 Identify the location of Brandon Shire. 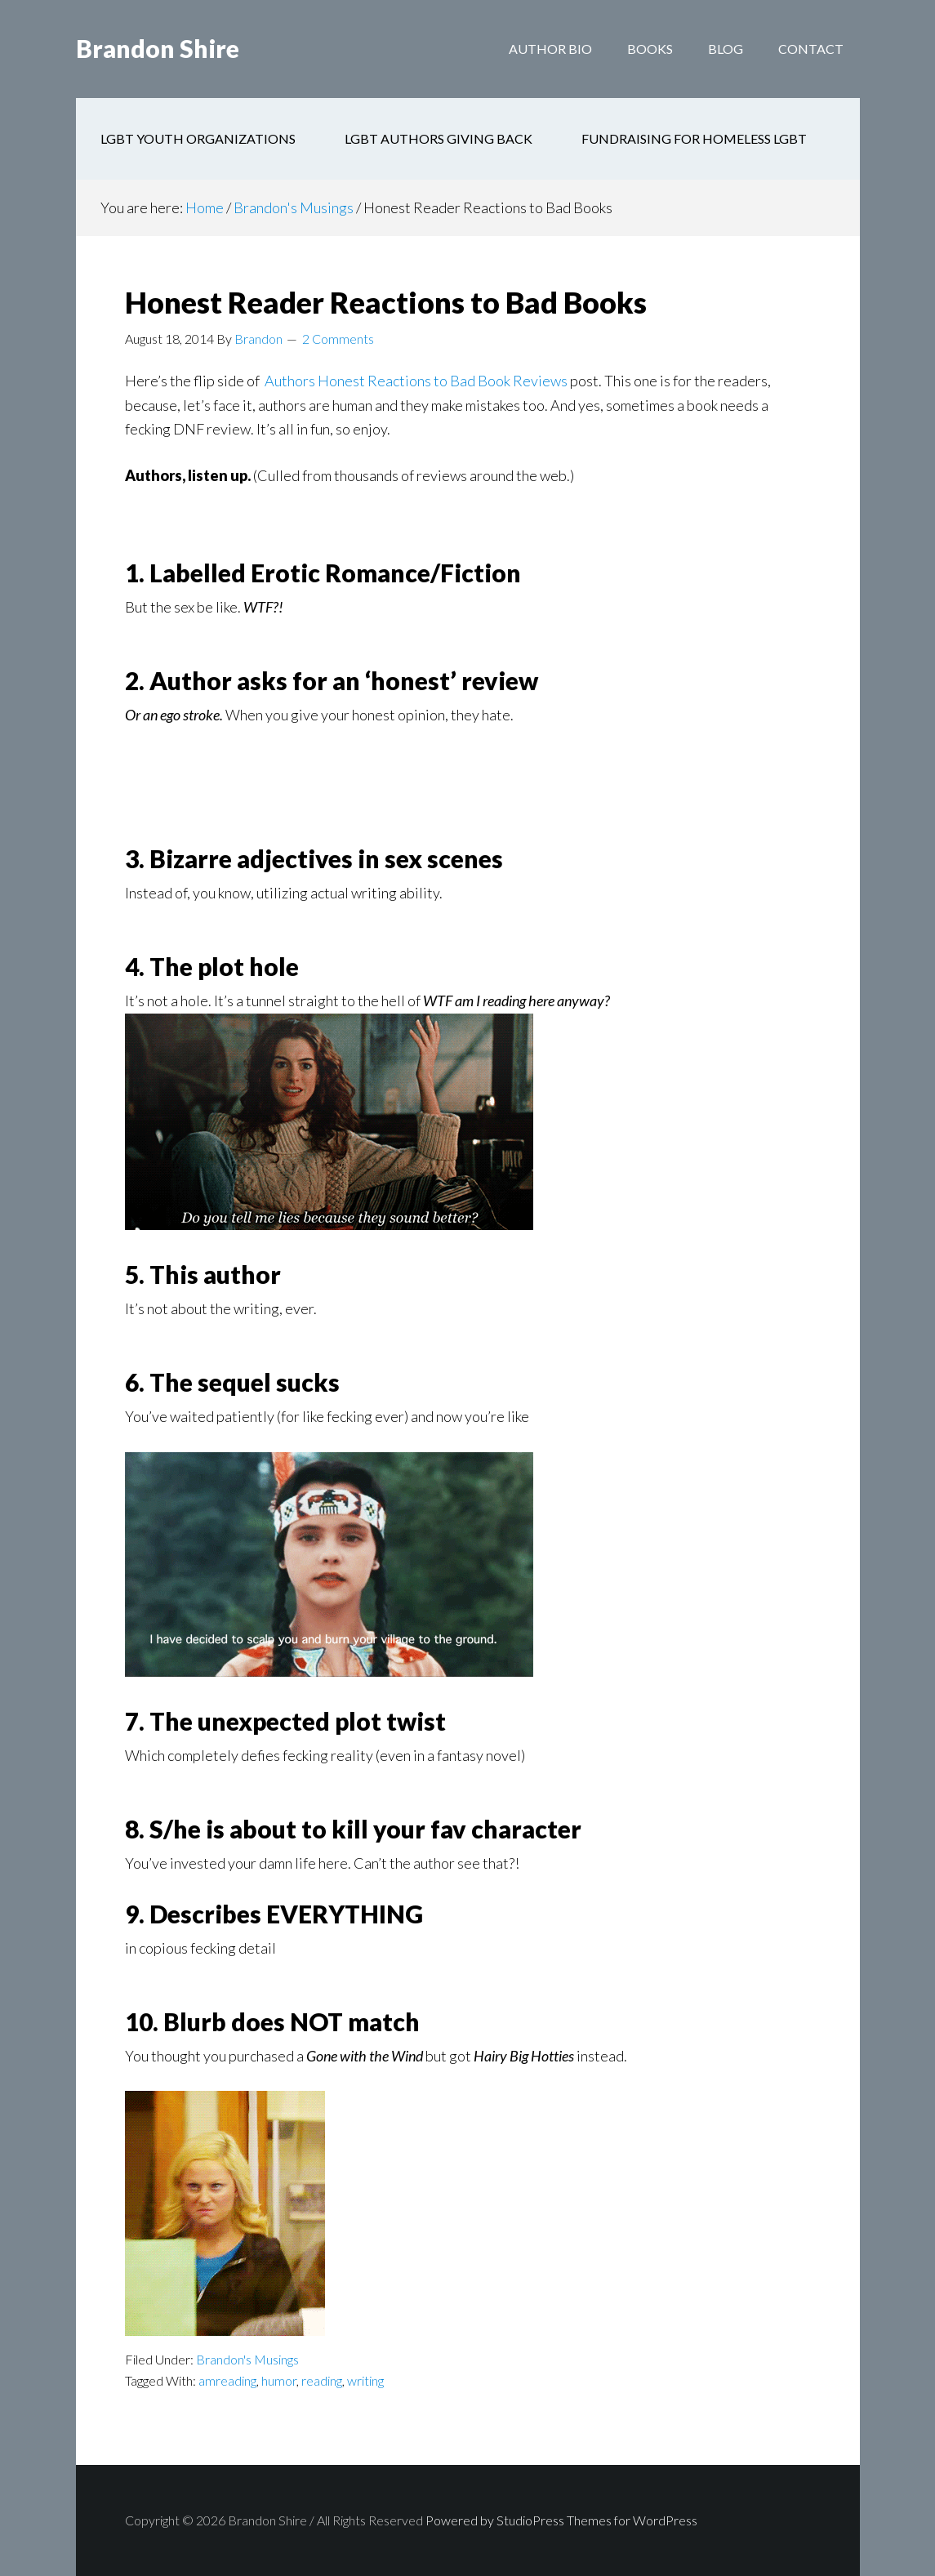
(157, 49).